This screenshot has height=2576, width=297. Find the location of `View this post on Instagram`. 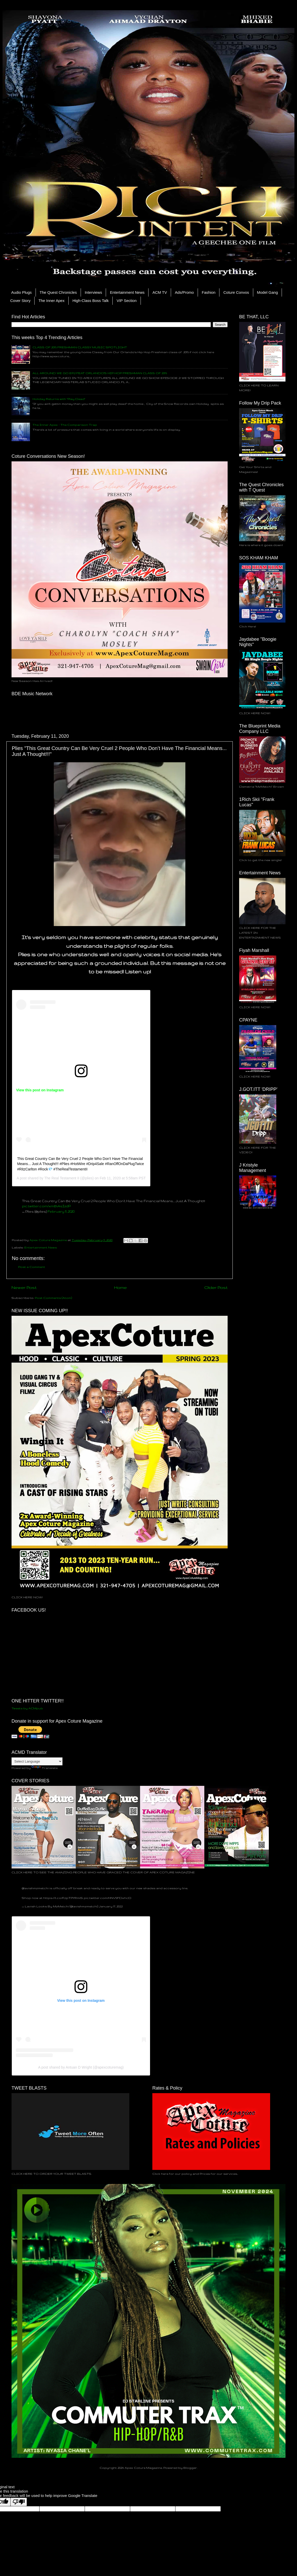

View this post on Instagram is located at coordinates (40, 1090).